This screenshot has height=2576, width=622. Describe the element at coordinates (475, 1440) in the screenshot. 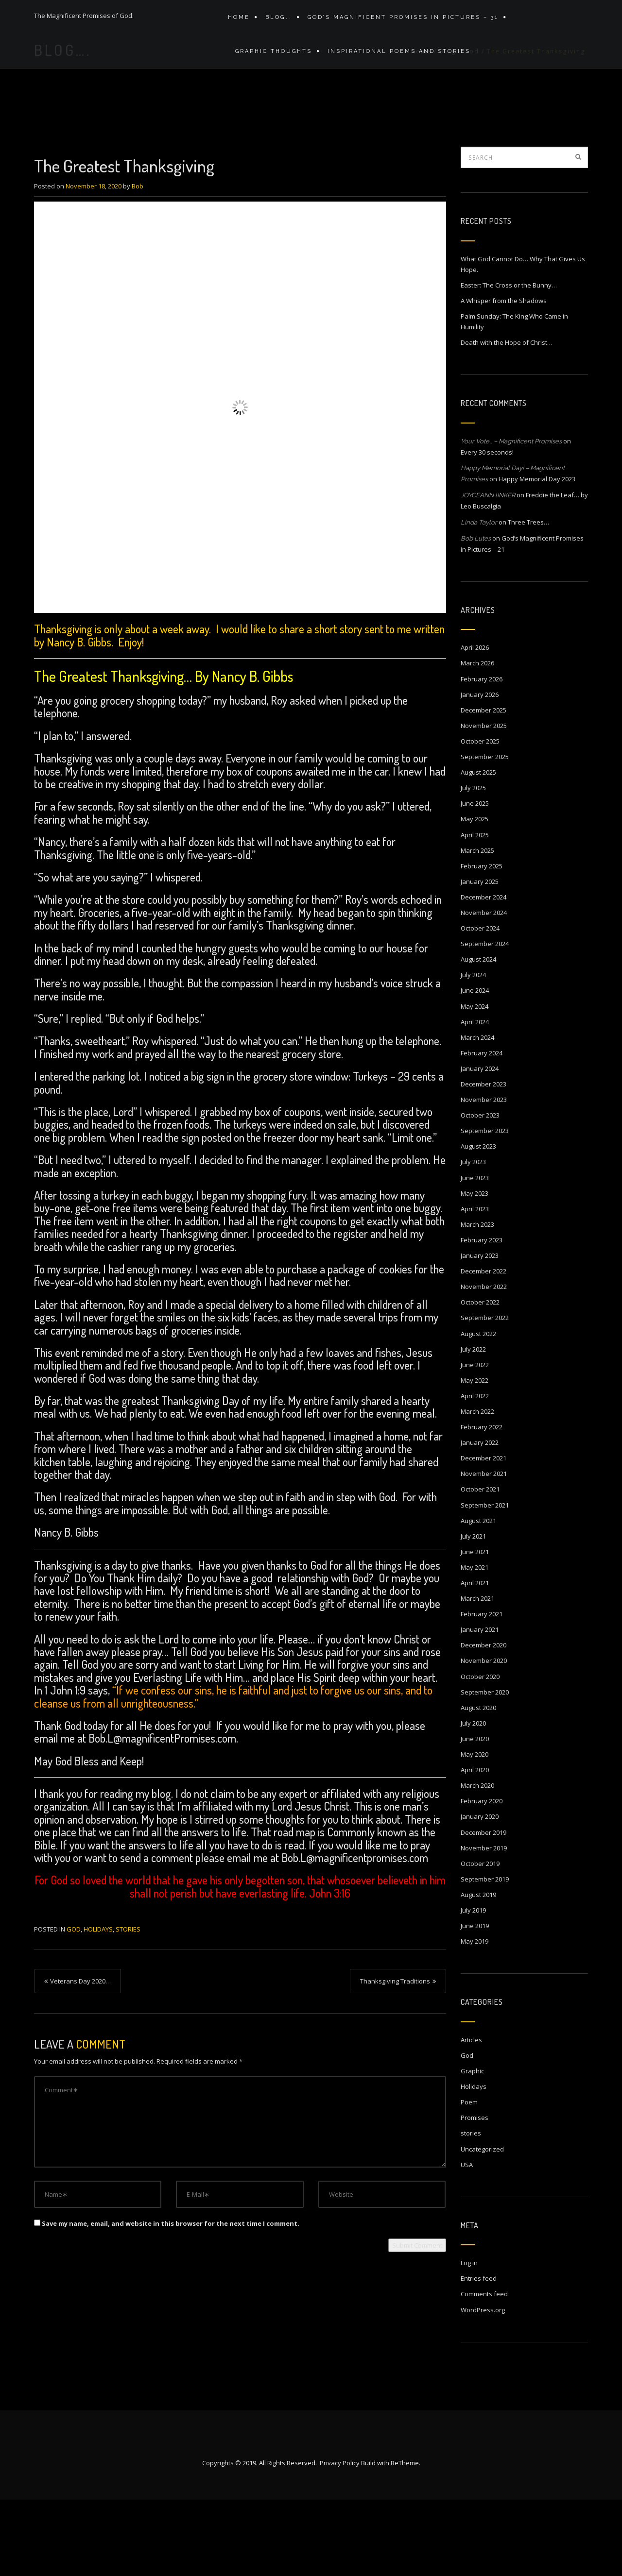

I see `June 2022` at that location.